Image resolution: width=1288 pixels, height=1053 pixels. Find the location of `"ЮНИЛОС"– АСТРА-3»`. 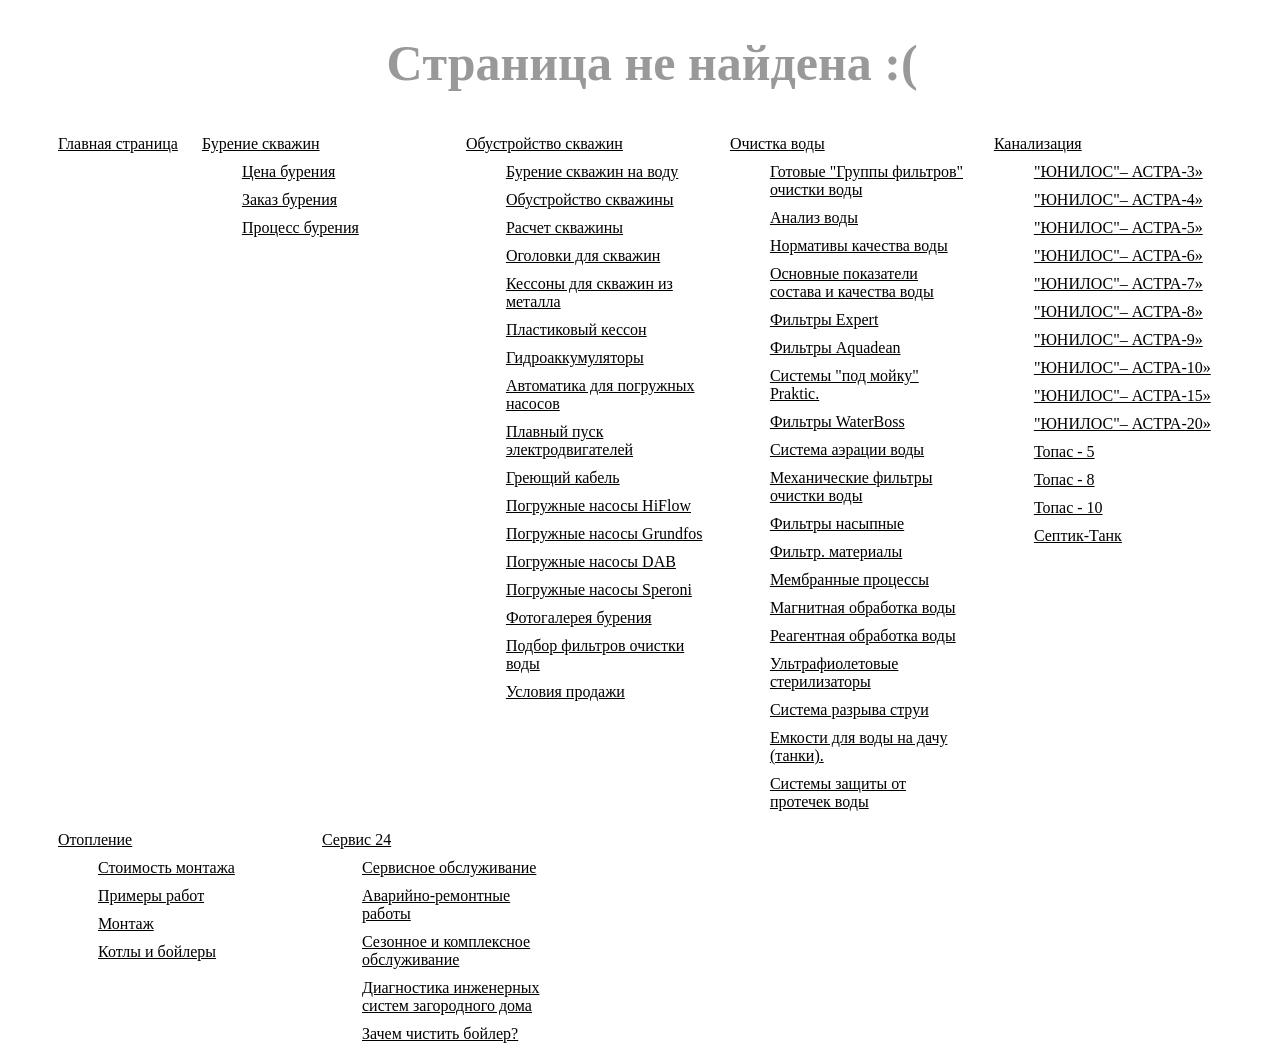

"ЮНИЛОС"– АСТРА-3» is located at coordinates (1118, 171).